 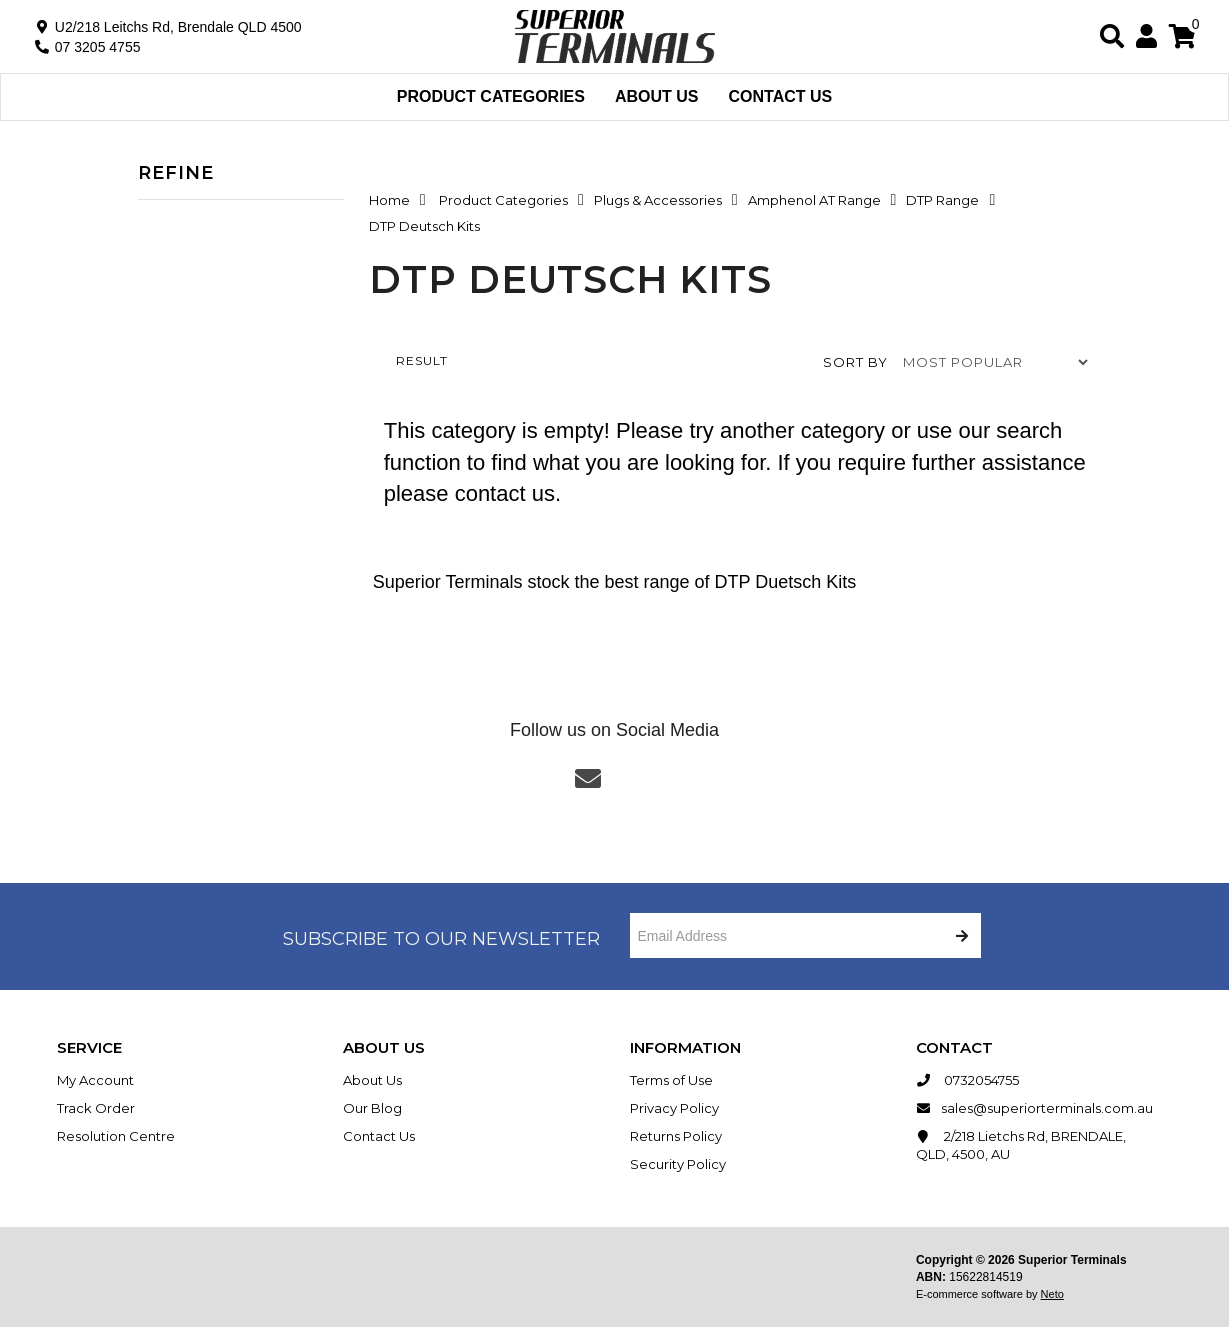 I want to click on sales@superiorterminals.com.au, so click(x=1034, y=1108).